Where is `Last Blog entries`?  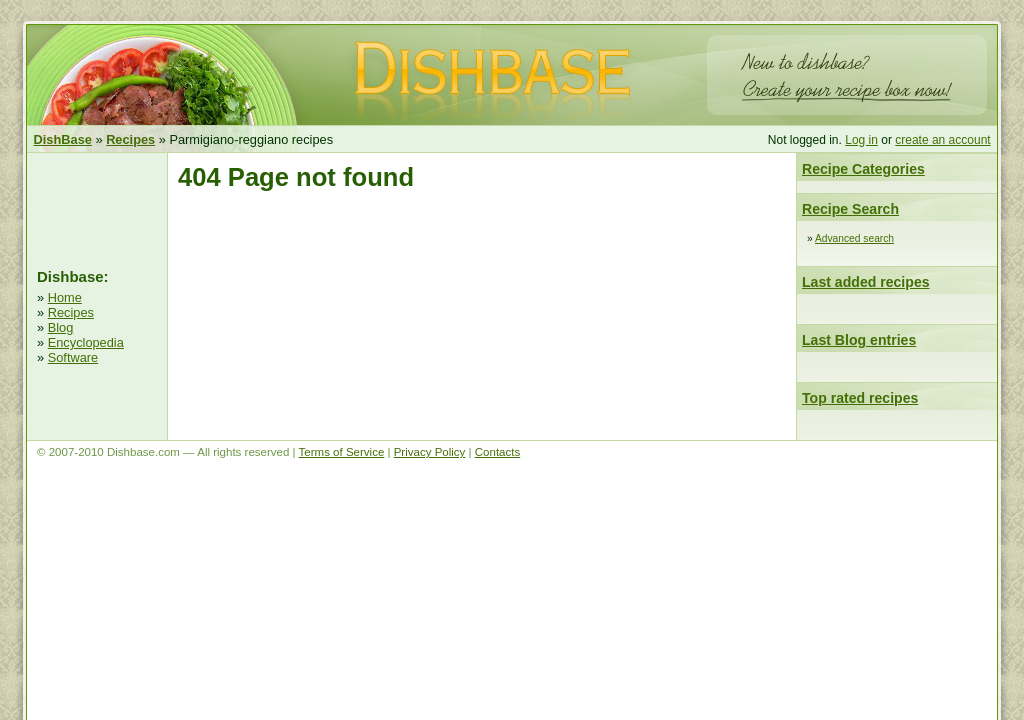 Last Blog entries is located at coordinates (859, 340).